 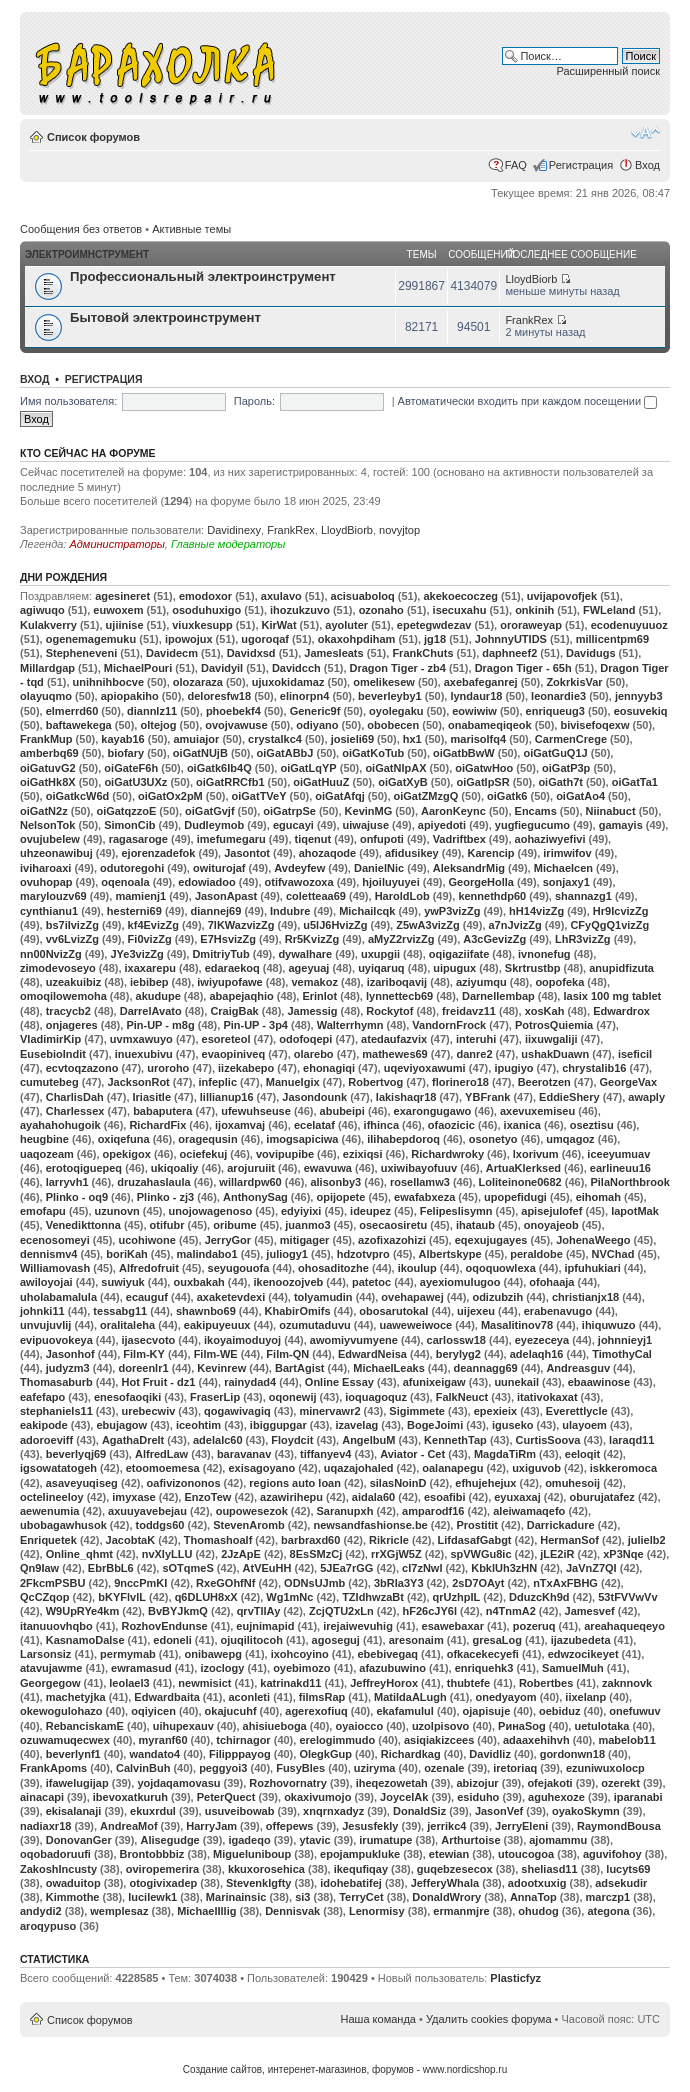 I want to click on ufewuhseuse, so click(x=256, y=1111).